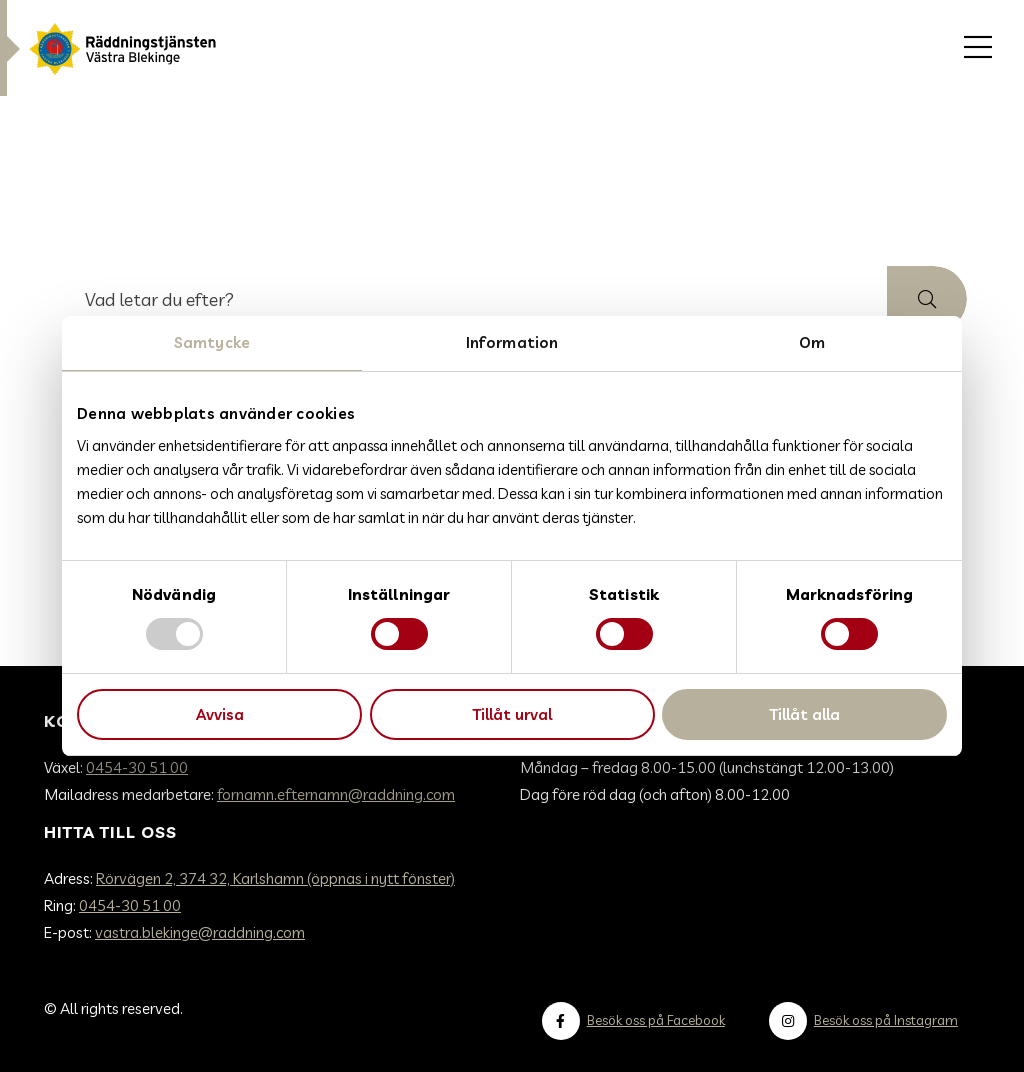 This screenshot has height=1072, width=1024. I want to click on [button], so click(927, 299).